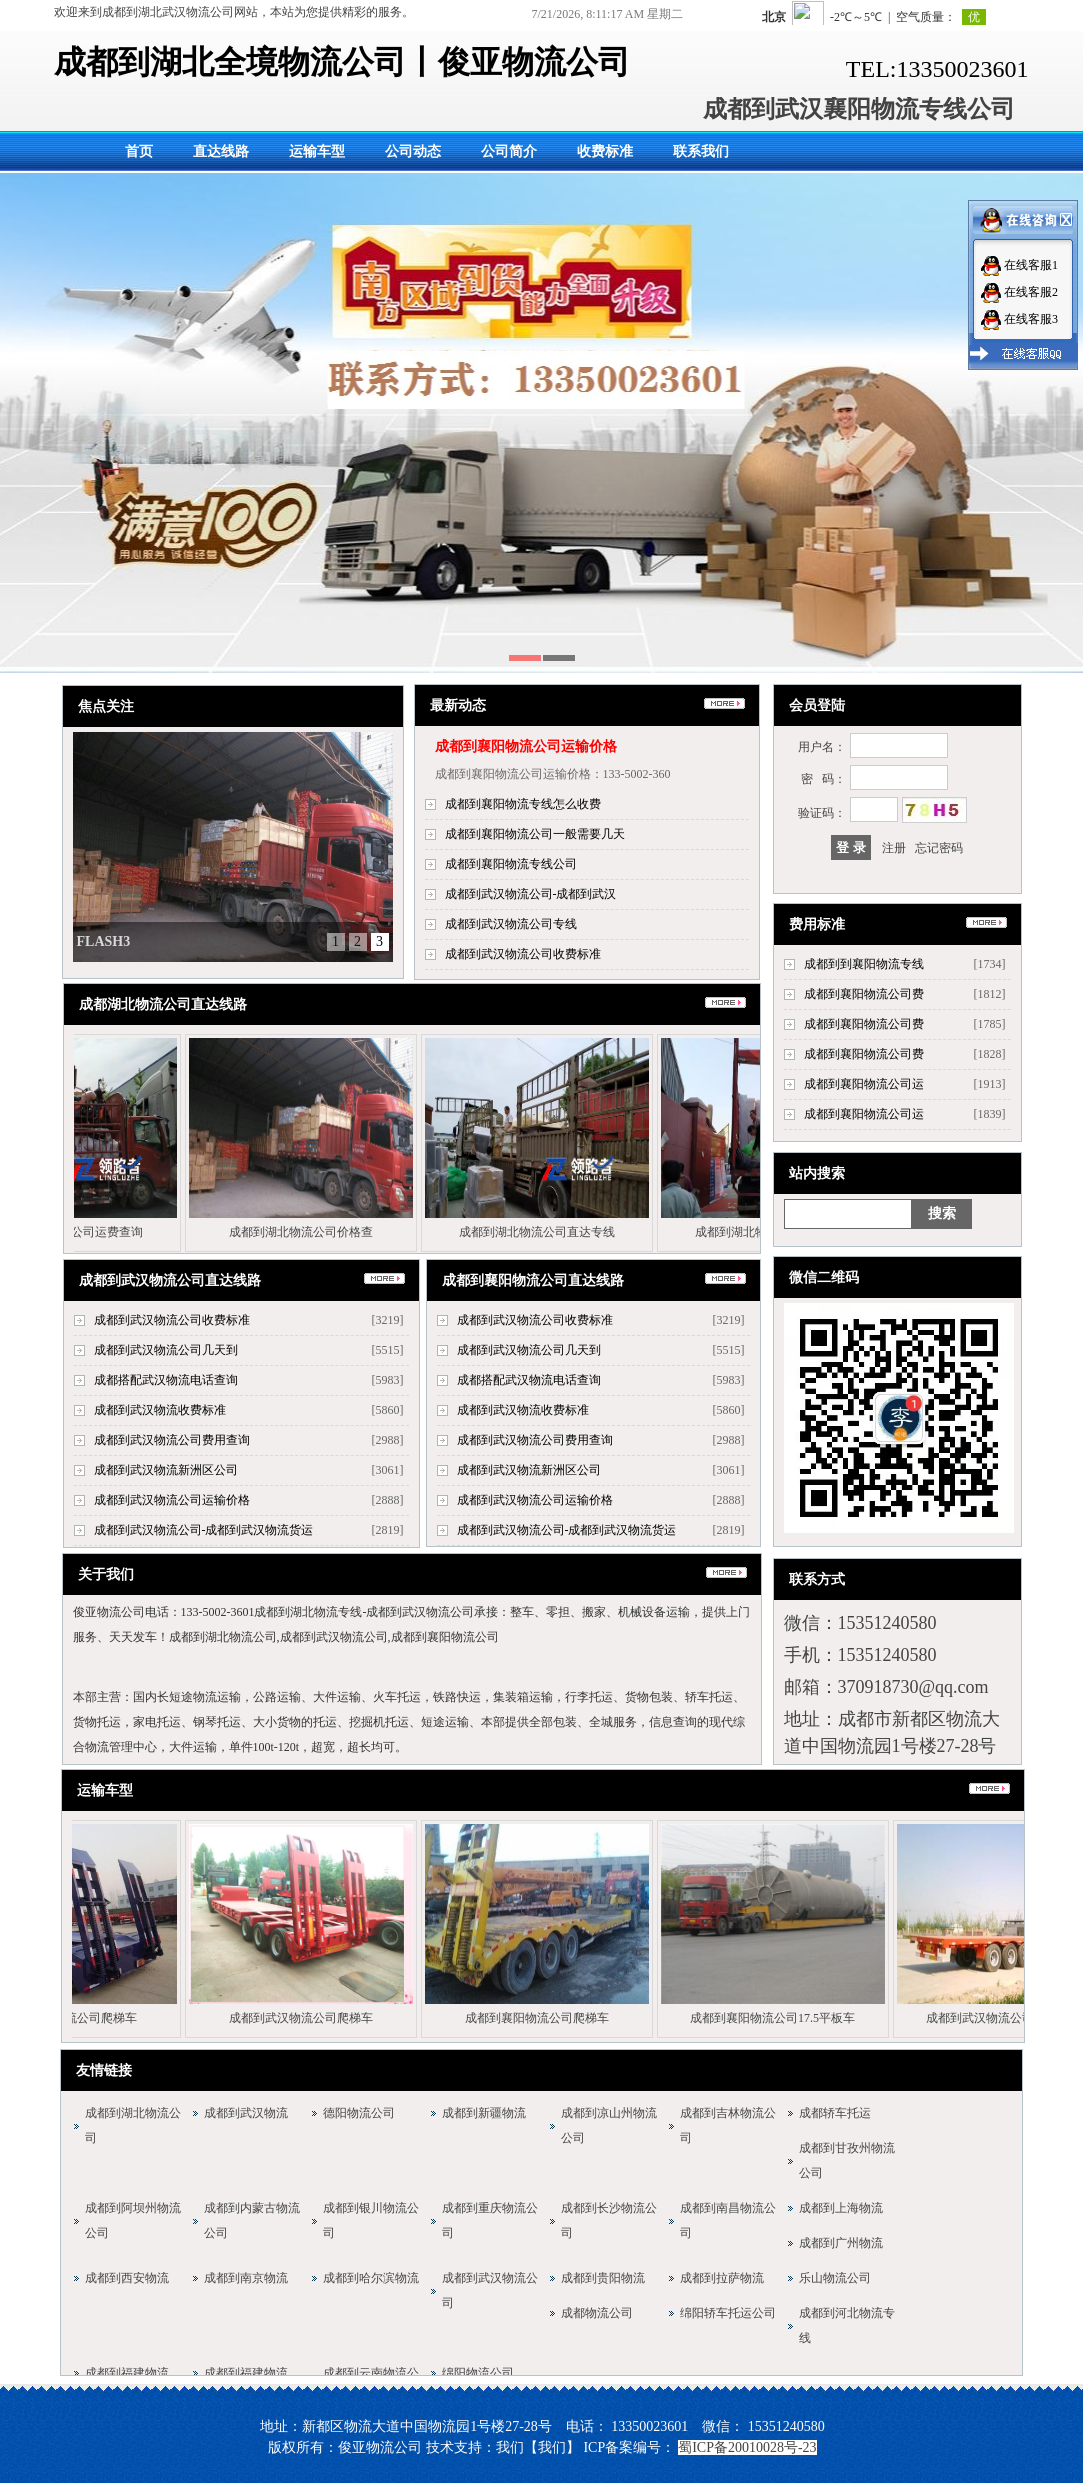  I want to click on 成都轿车托运, so click(835, 2113).